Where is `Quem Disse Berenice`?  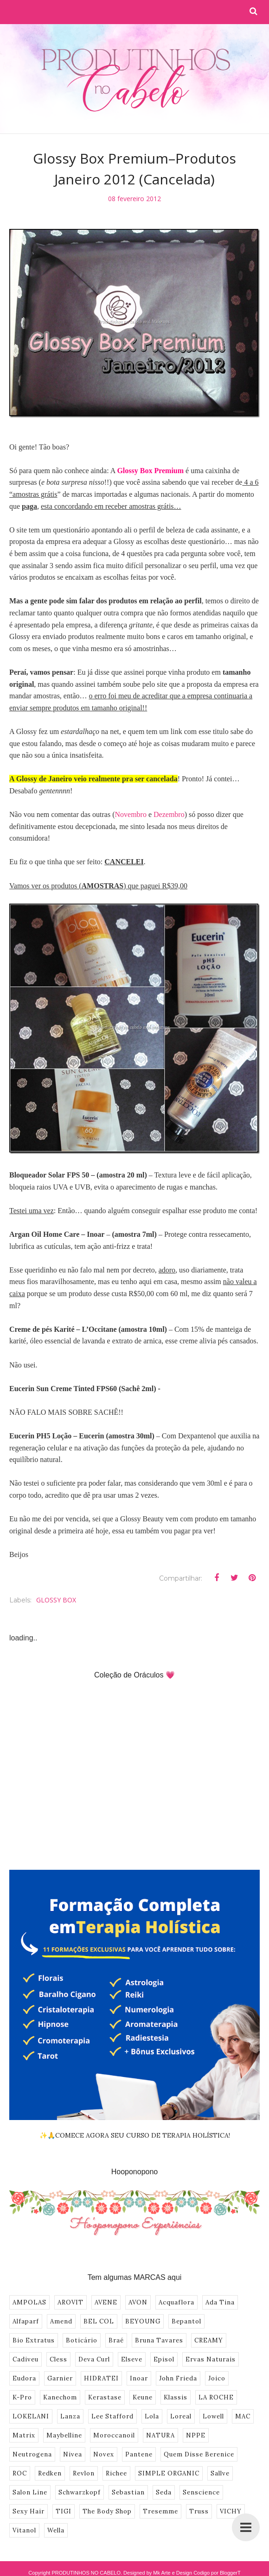
Quem Disse Berenice is located at coordinates (199, 2454).